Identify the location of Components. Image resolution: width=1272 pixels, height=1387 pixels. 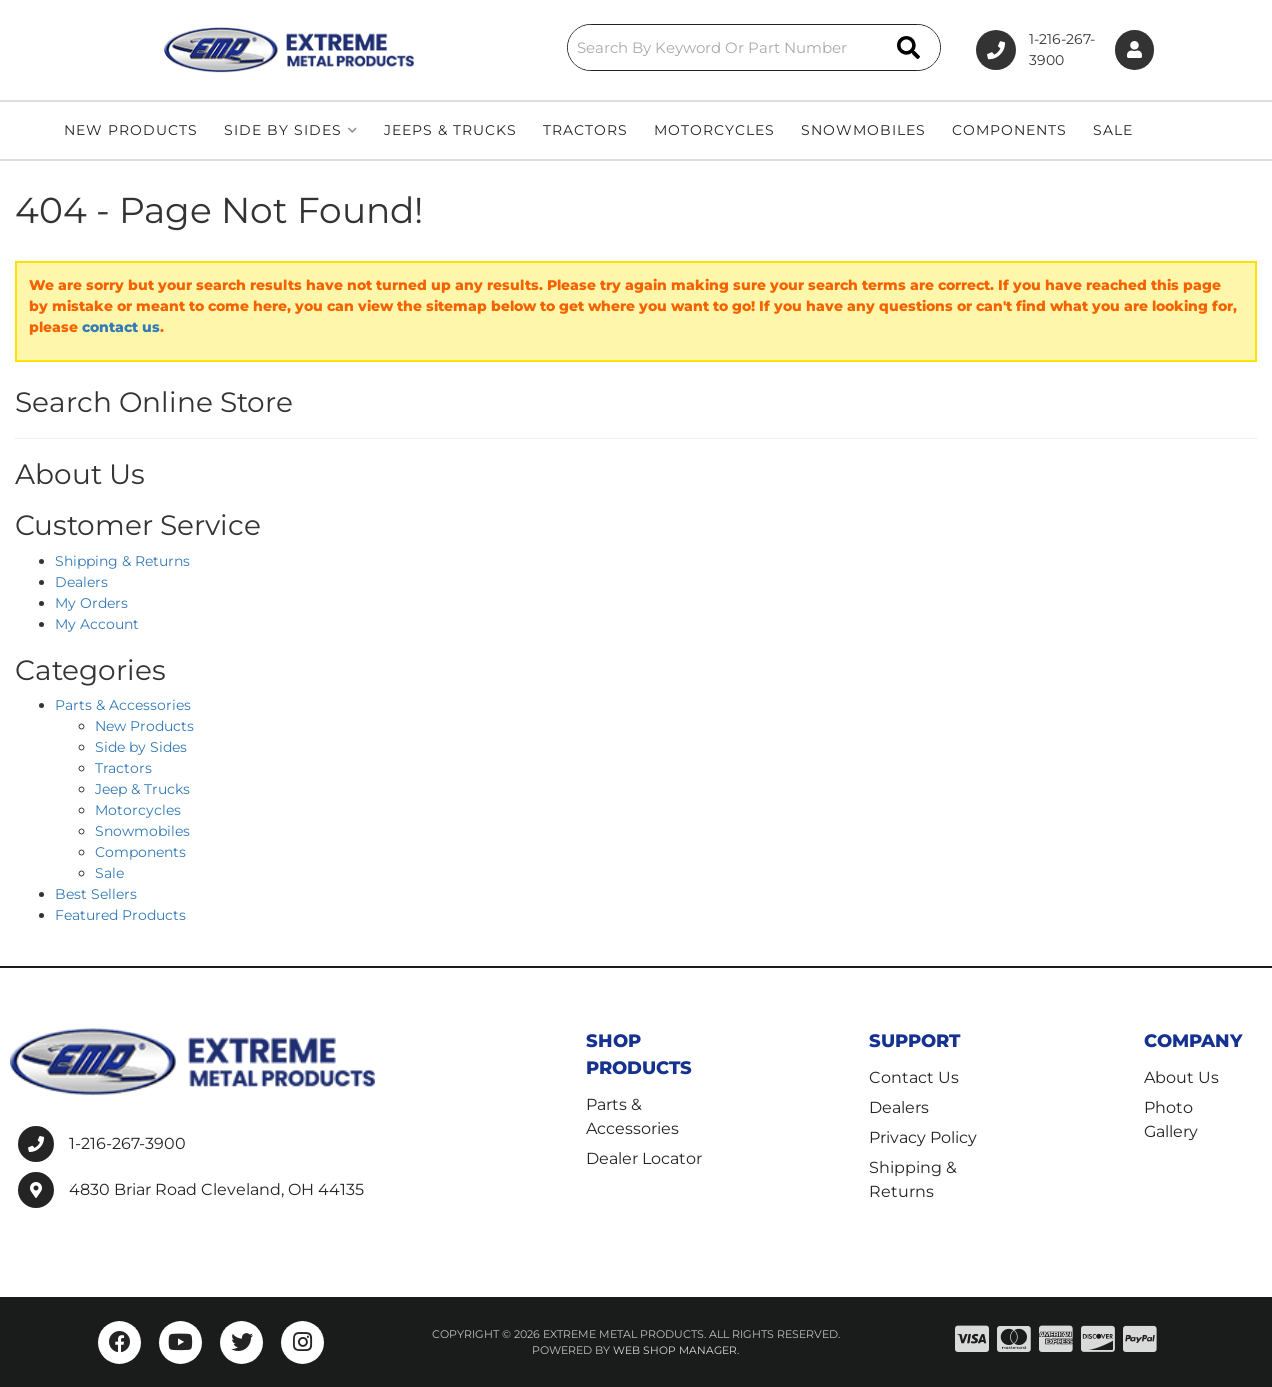
(140, 852).